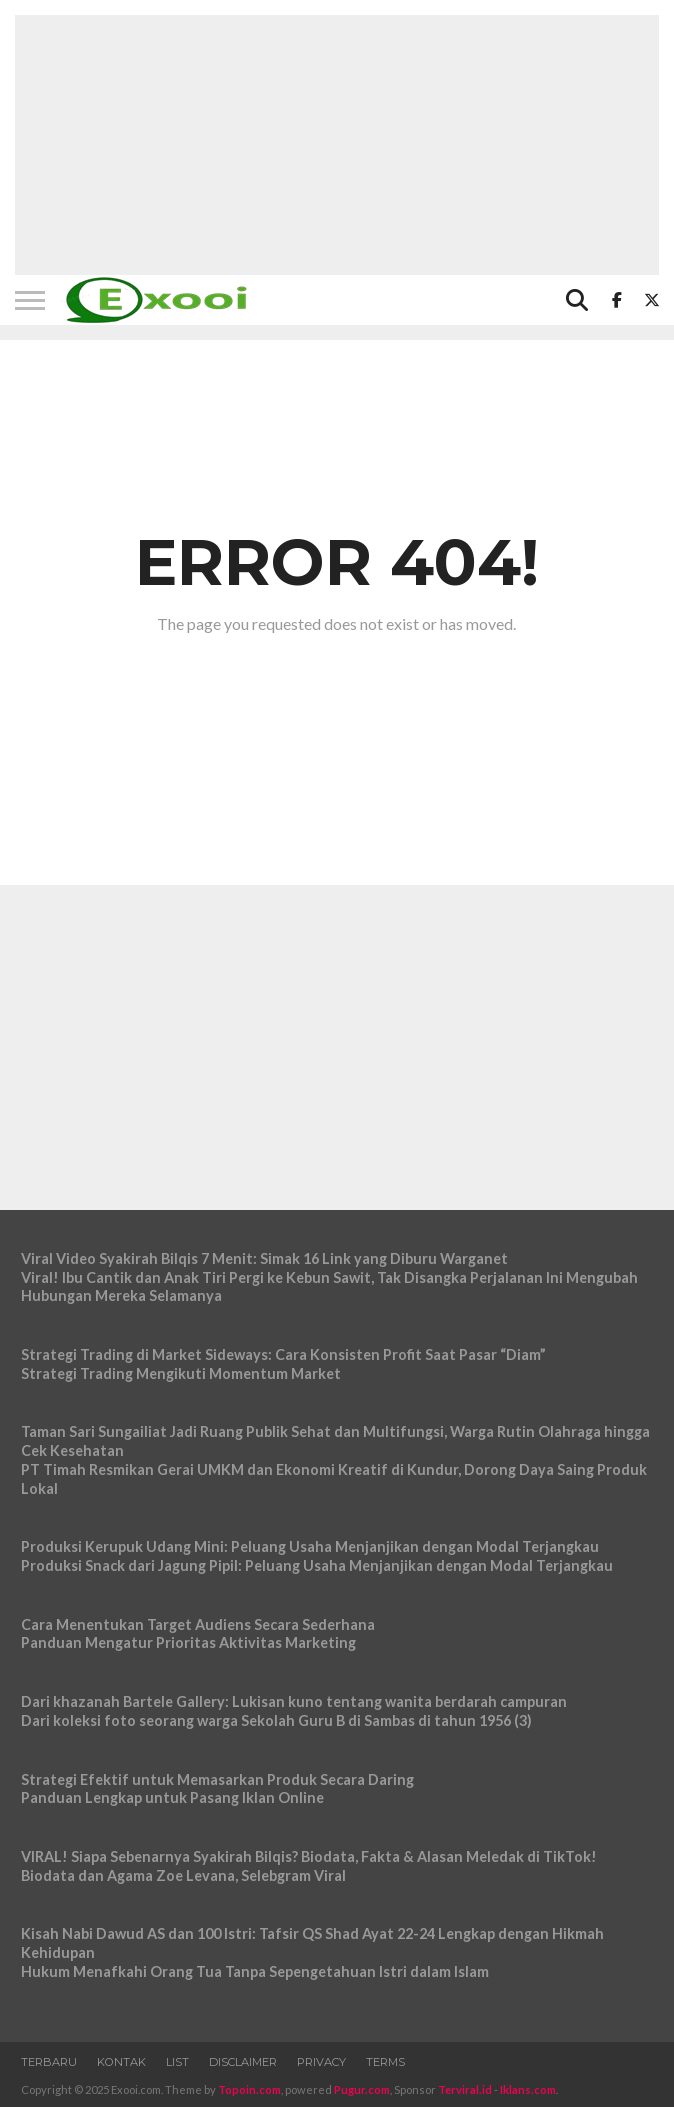  I want to click on Terms, so click(385, 2062).